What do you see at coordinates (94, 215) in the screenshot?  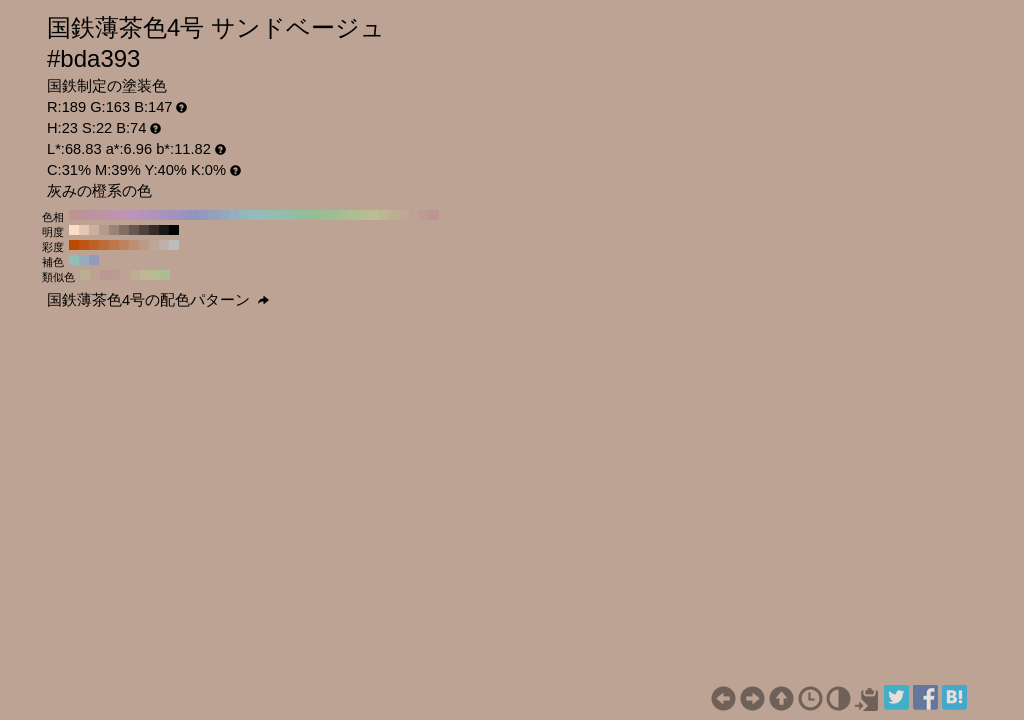 I see `#bd93a1 H:340 S:22 B:74` at bounding box center [94, 215].